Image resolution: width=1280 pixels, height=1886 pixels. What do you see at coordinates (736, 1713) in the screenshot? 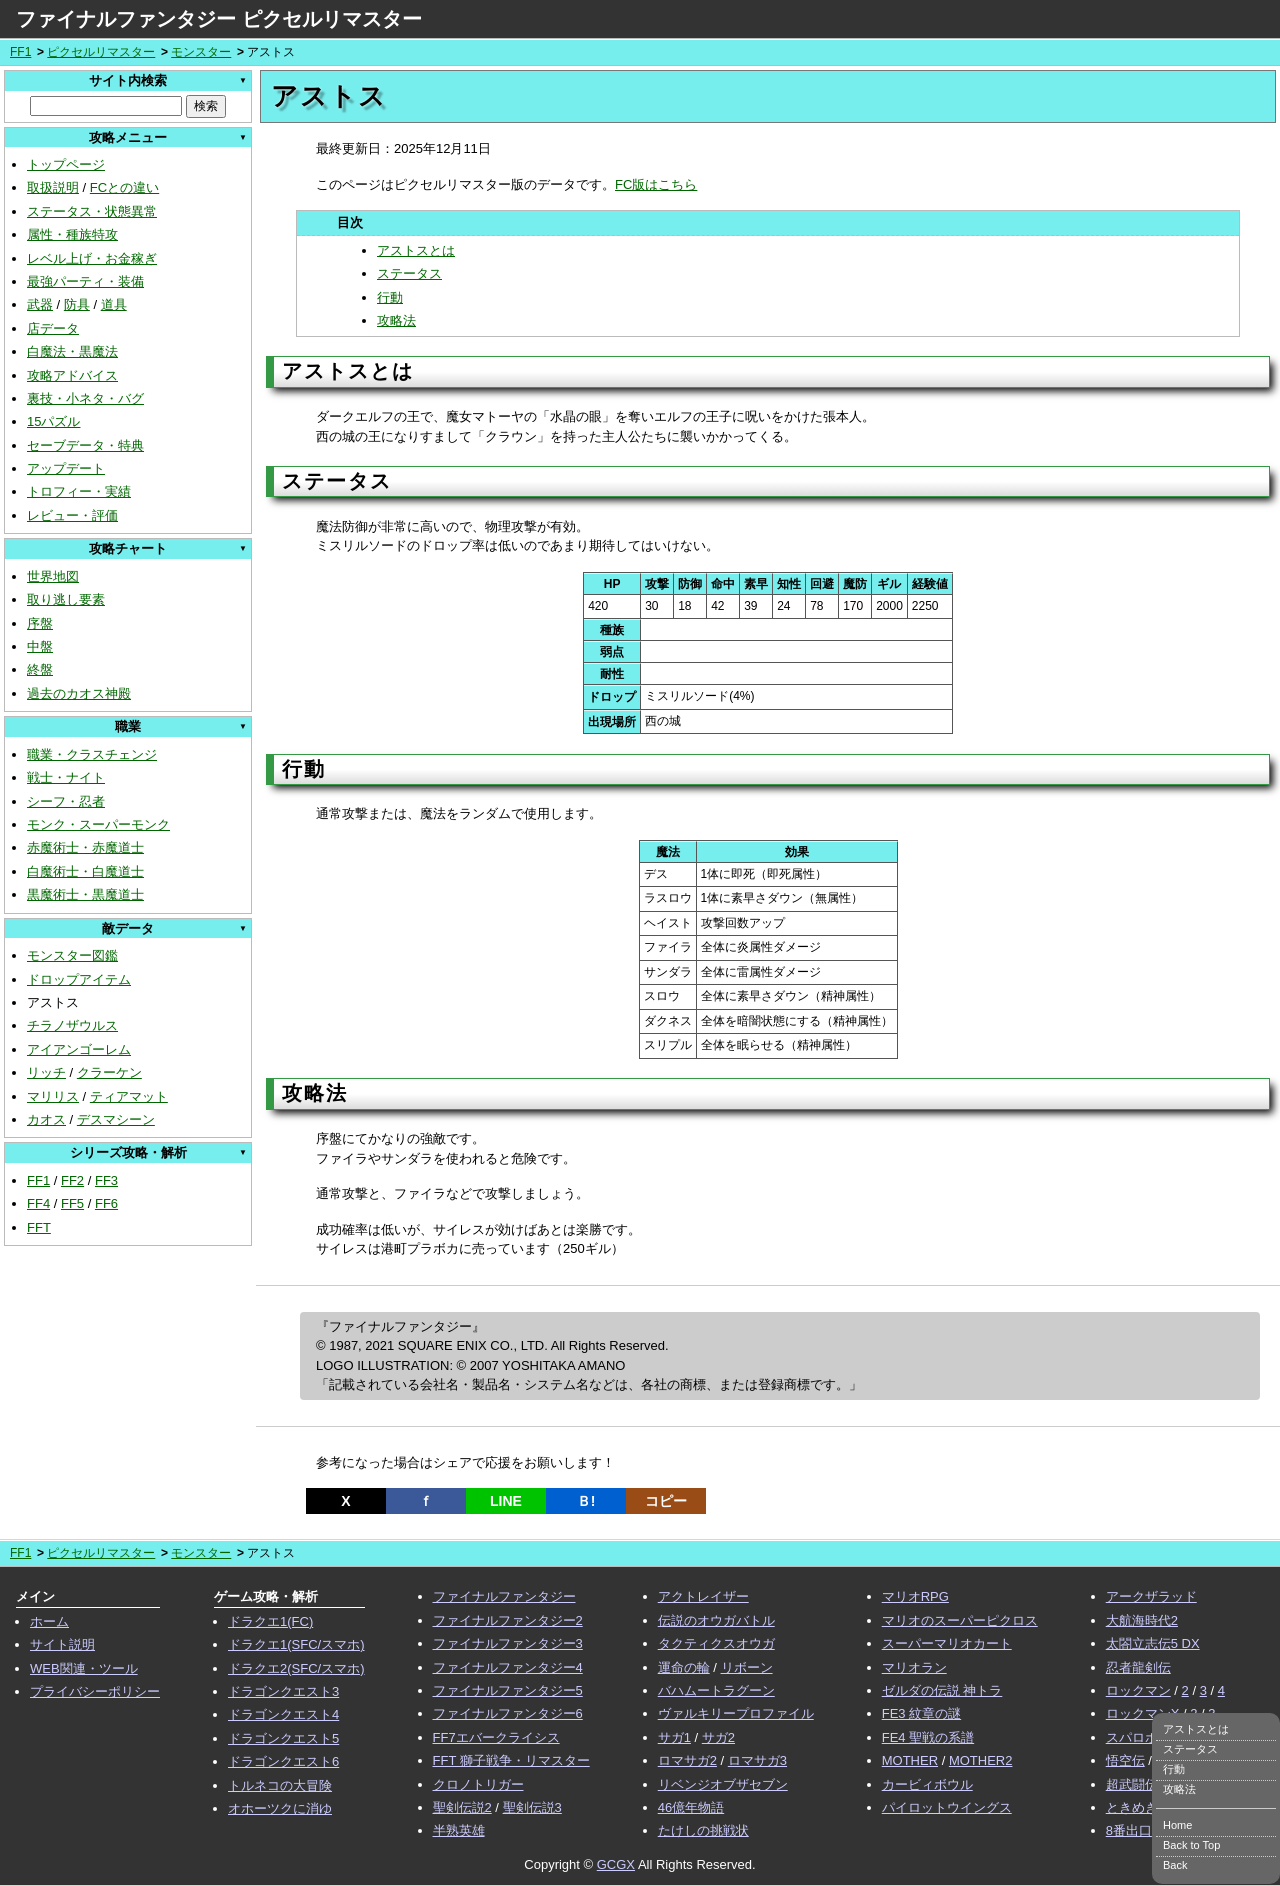
I see `ヴァルキリープロファイル` at bounding box center [736, 1713].